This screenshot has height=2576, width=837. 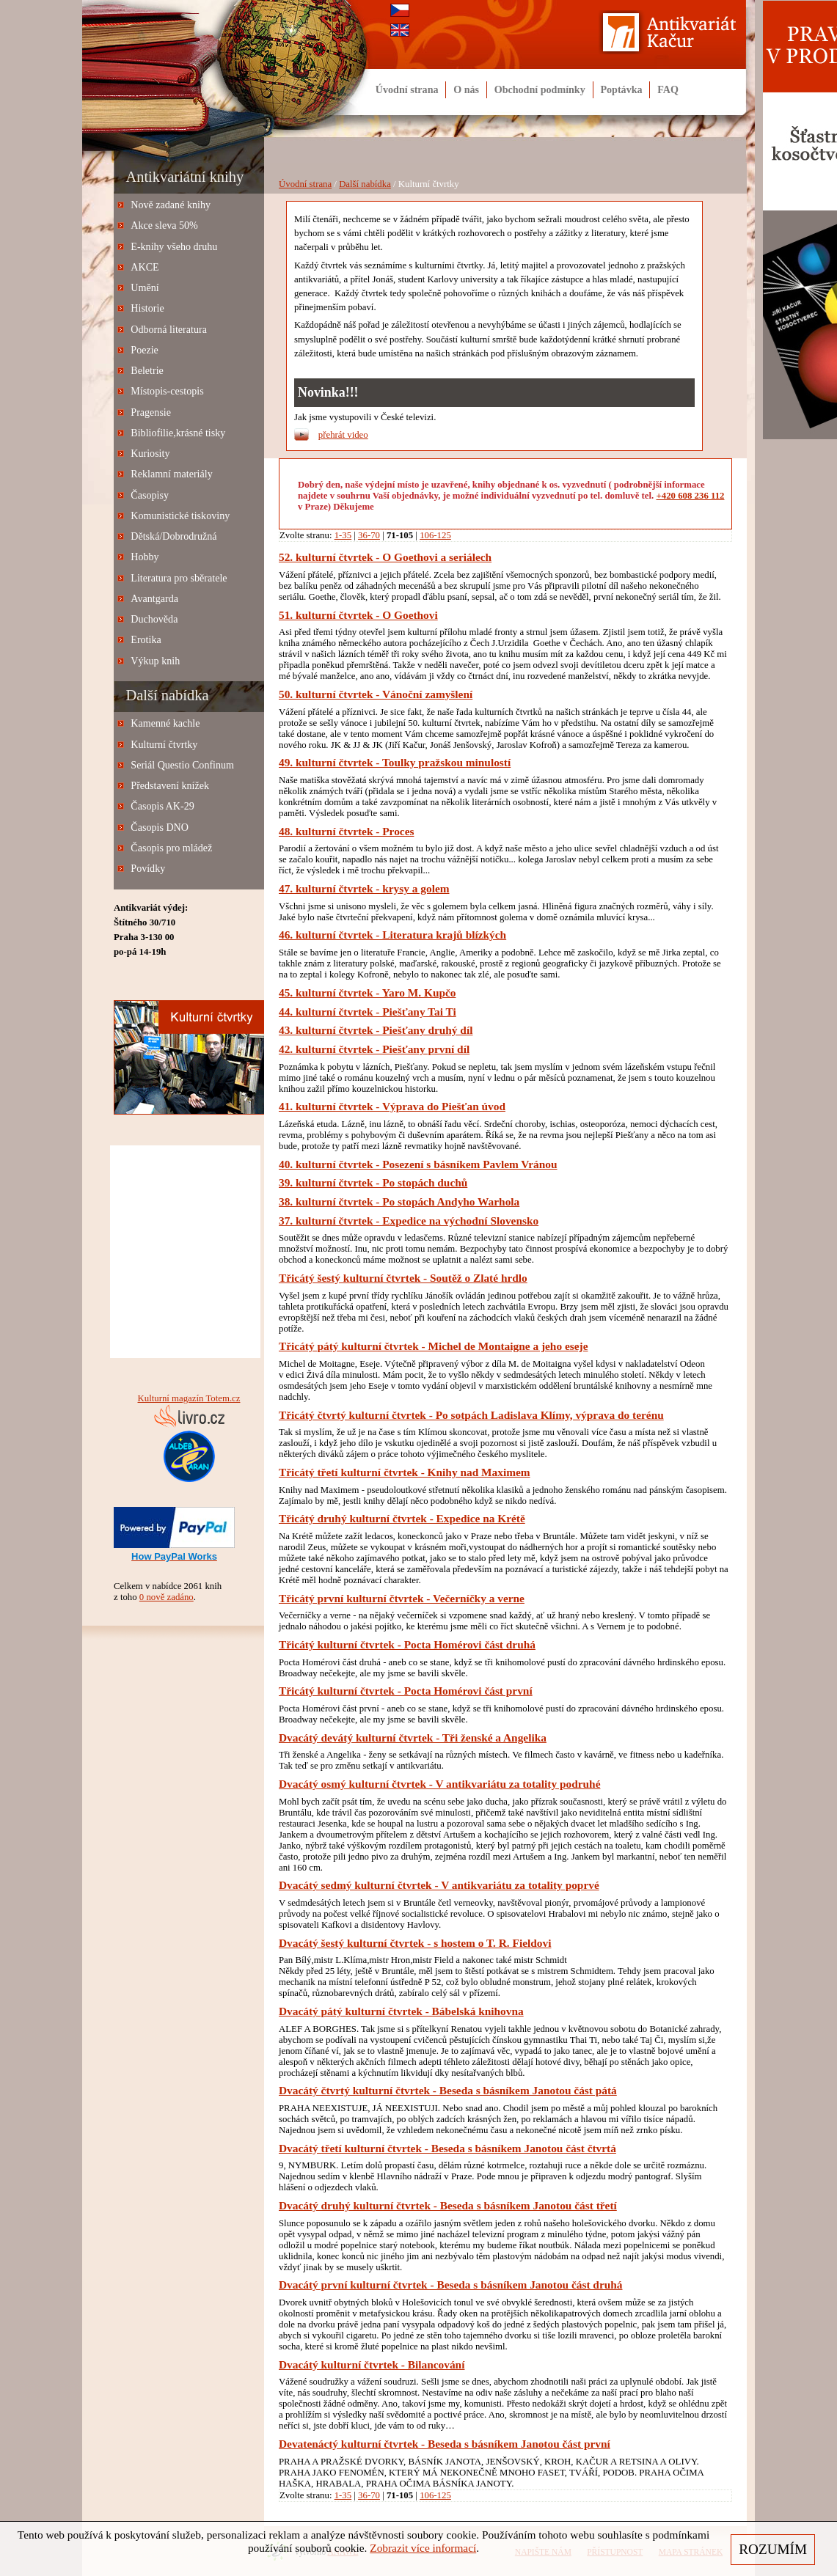 What do you see at coordinates (402, 1598) in the screenshot?
I see `Třicátý první kulturní čtvrtek - Večerníčky a verne` at bounding box center [402, 1598].